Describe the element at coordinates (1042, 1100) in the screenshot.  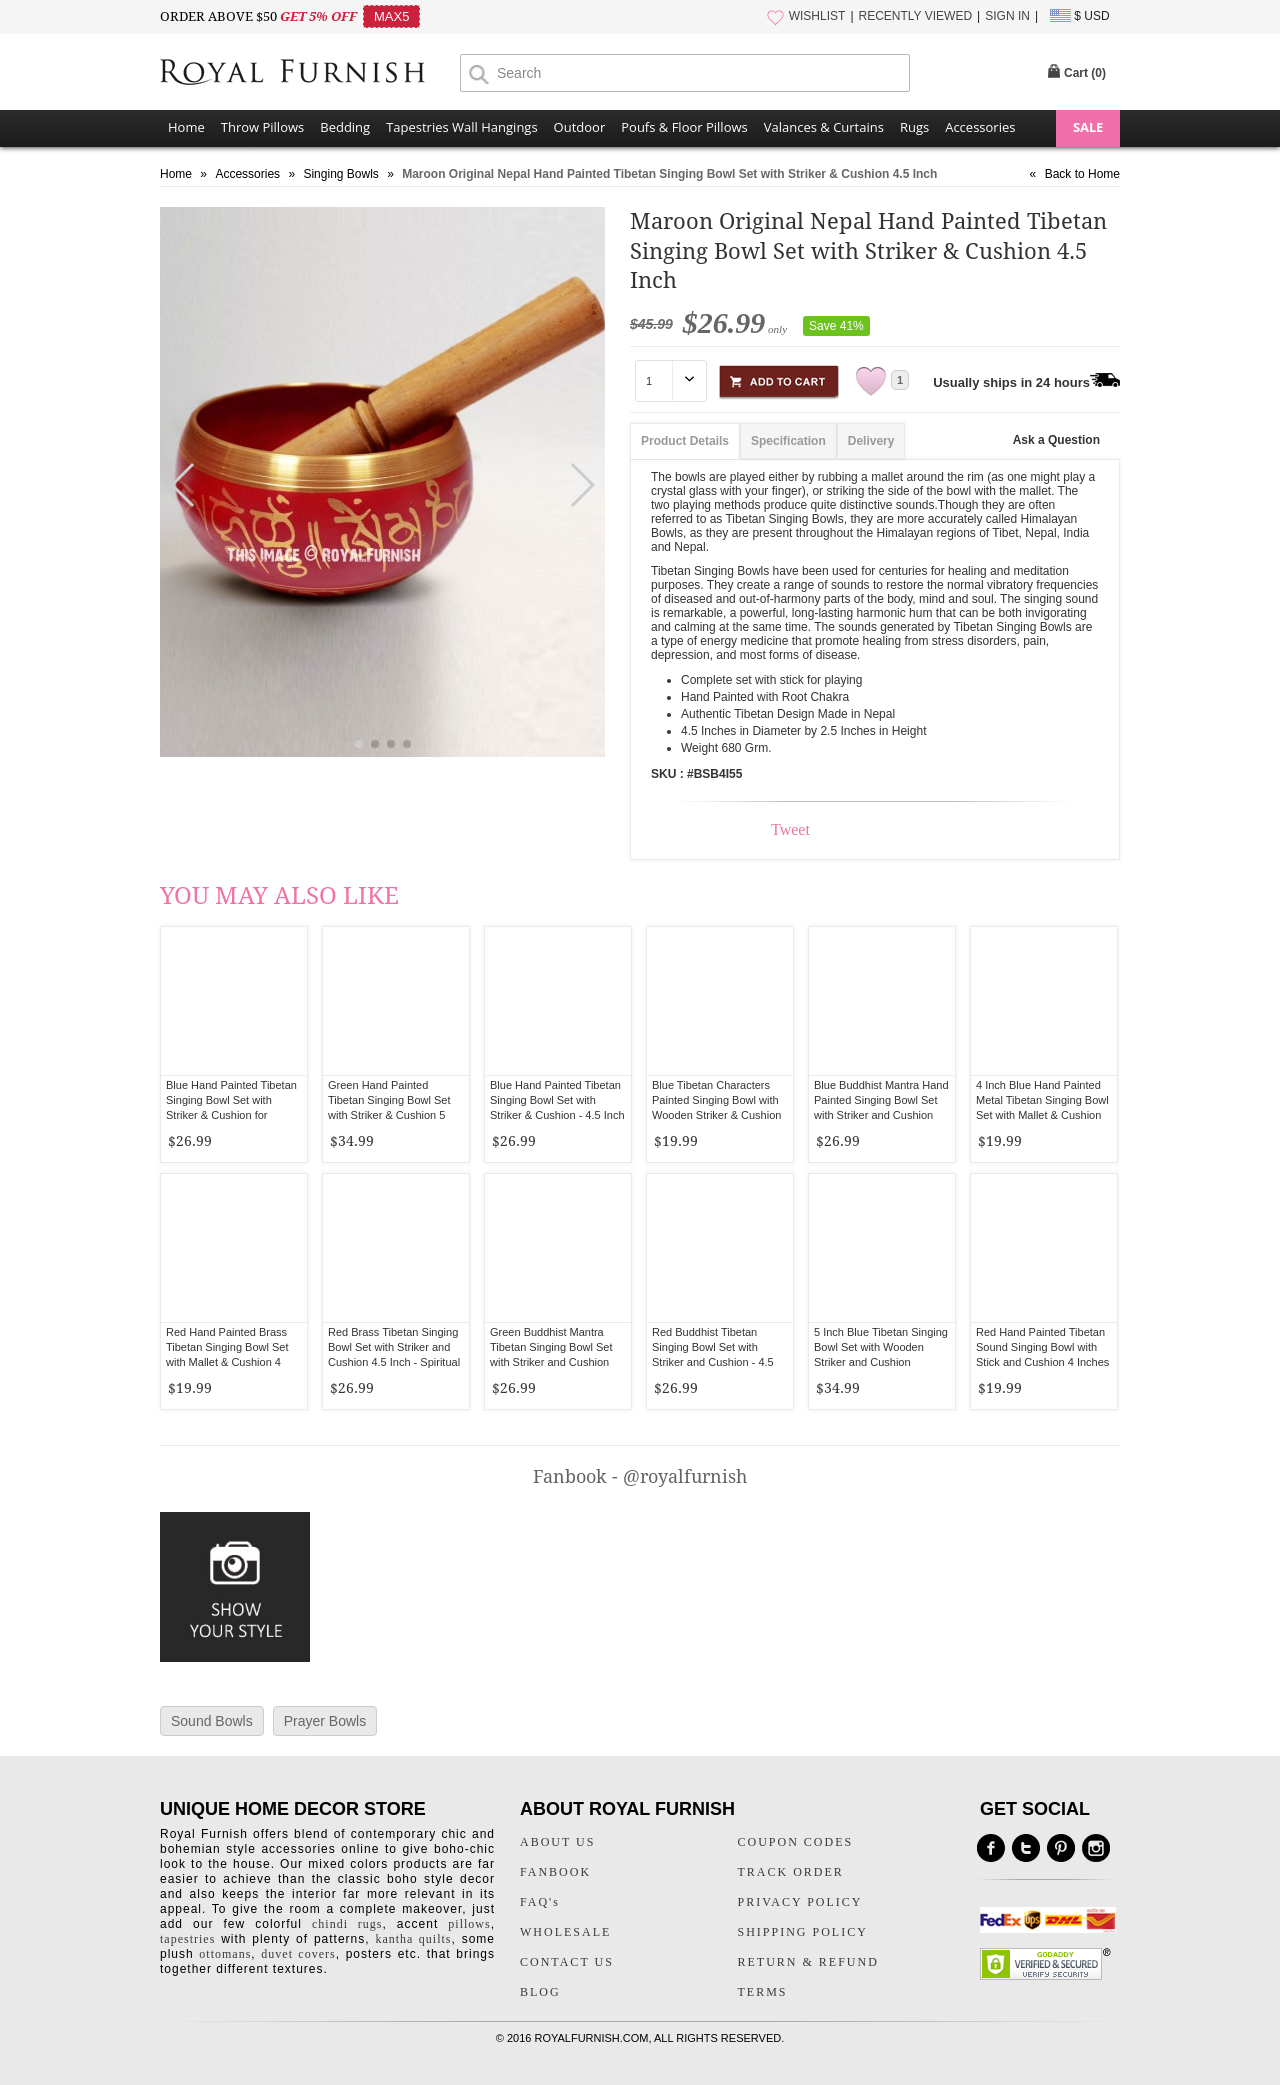
I see `4 Inch Blue Hand Painted Metal Tibetan Singing Bowl Set with Mallet & Cushion` at that location.